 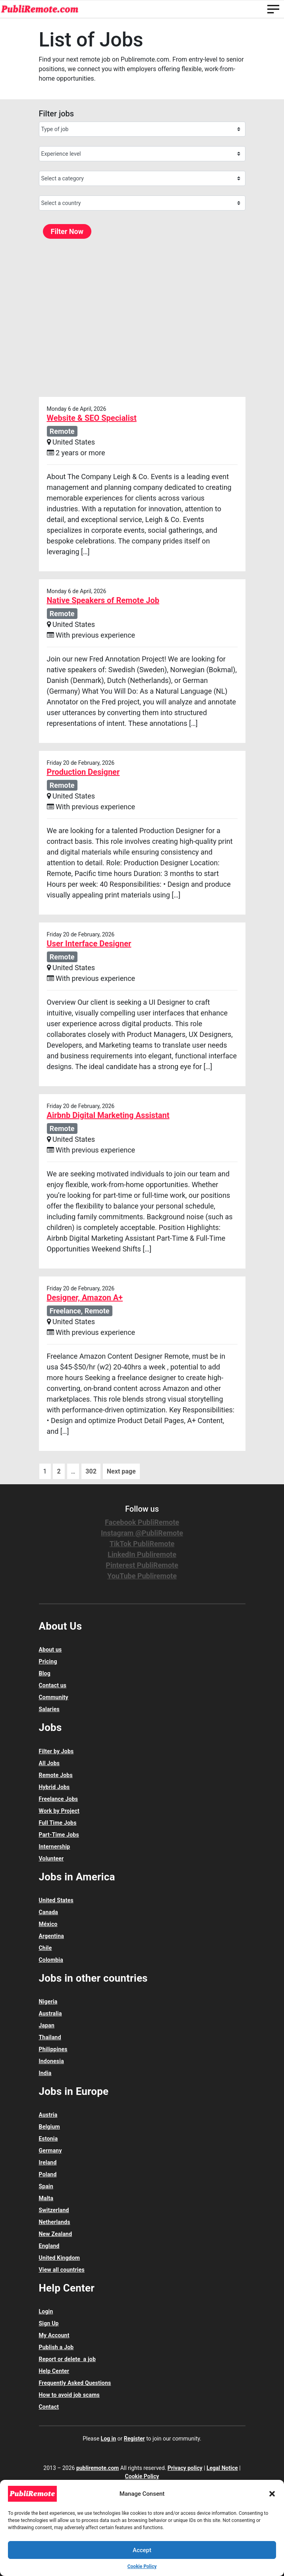 What do you see at coordinates (56, 1751) in the screenshot?
I see `Filter by Jobs` at bounding box center [56, 1751].